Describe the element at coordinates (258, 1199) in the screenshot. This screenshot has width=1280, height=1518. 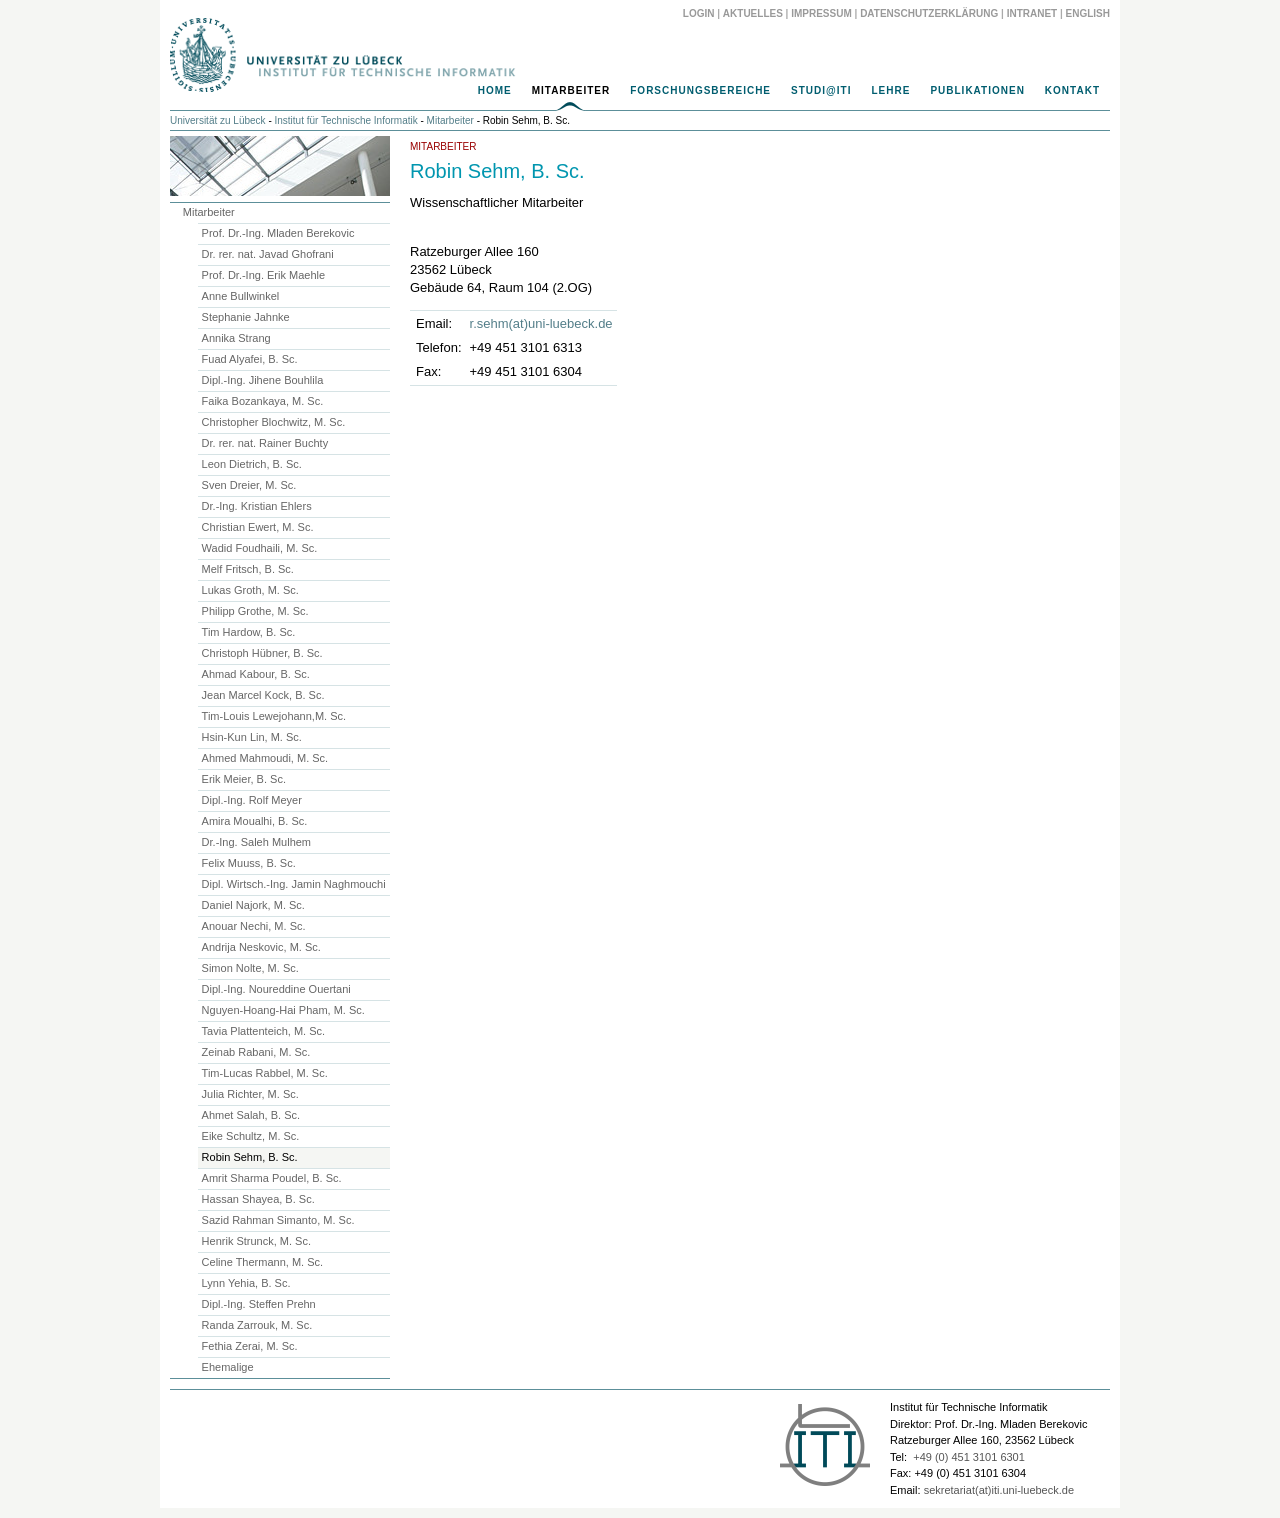
I see `Hassan Shayea, B. Sc.` at that location.